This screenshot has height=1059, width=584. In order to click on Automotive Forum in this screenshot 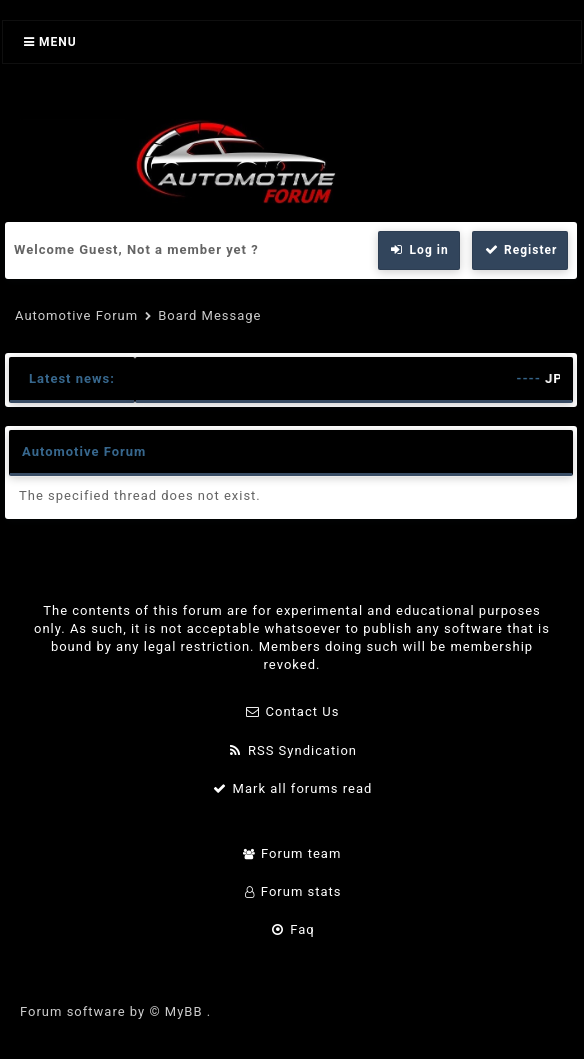, I will do `click(76, 315)`.